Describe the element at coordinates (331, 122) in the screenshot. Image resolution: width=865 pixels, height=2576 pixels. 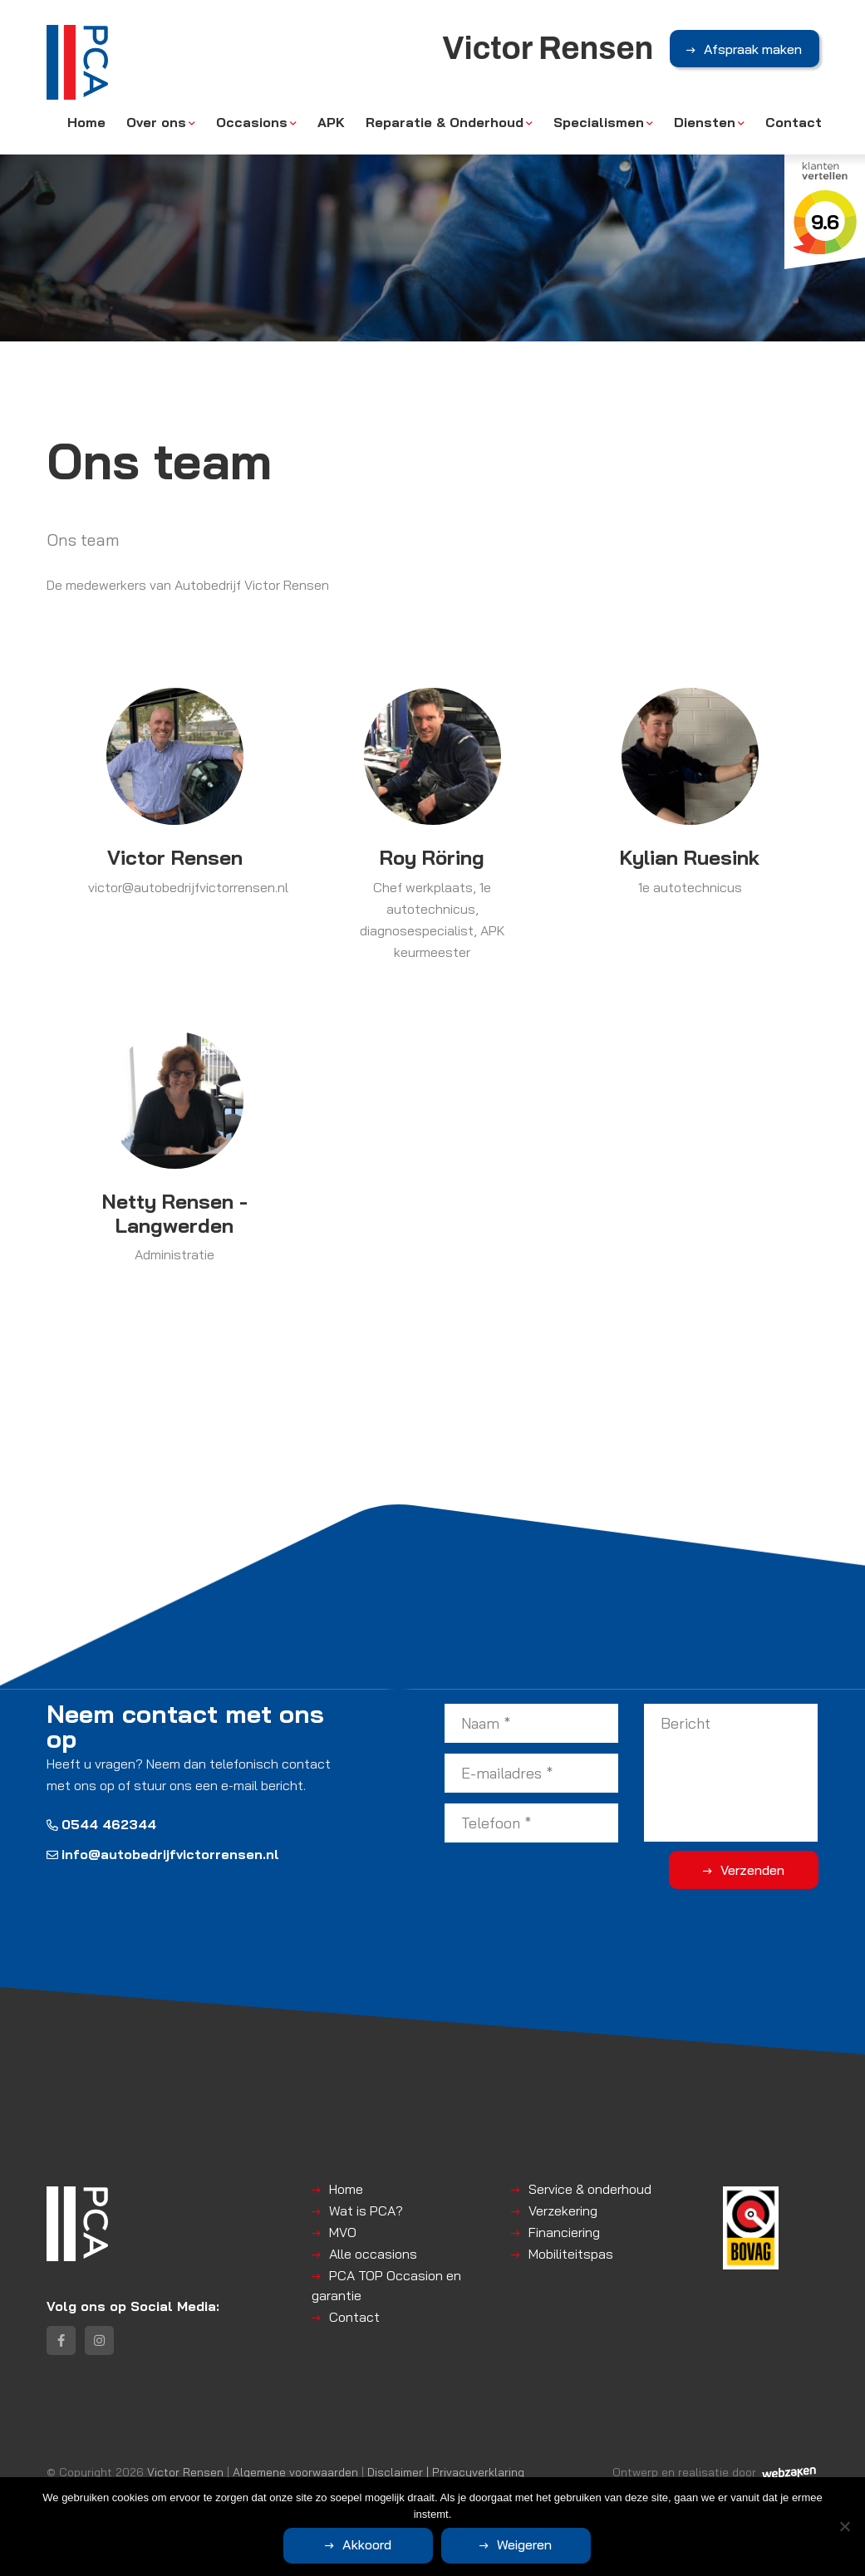
I see `APK` at that location.